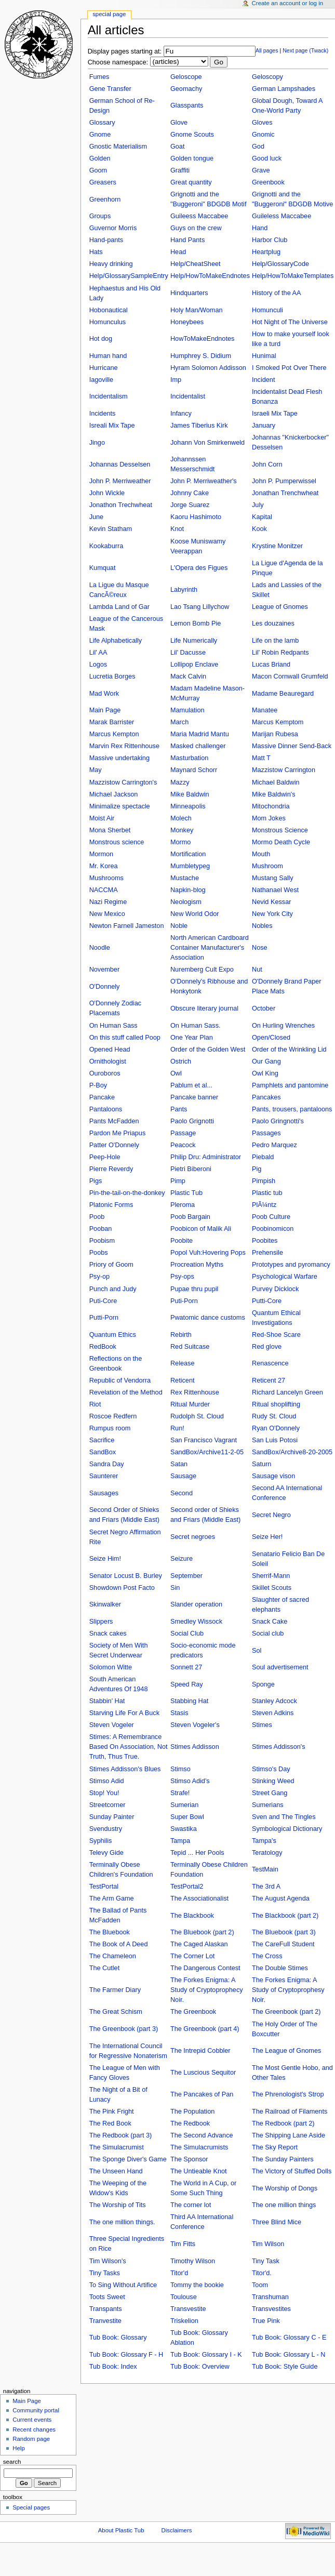 The image size is (335, 2576). What do you see at coordinates (100, 134) in the screenshot?
I see `Gnome` at bounding box center [100, 134].